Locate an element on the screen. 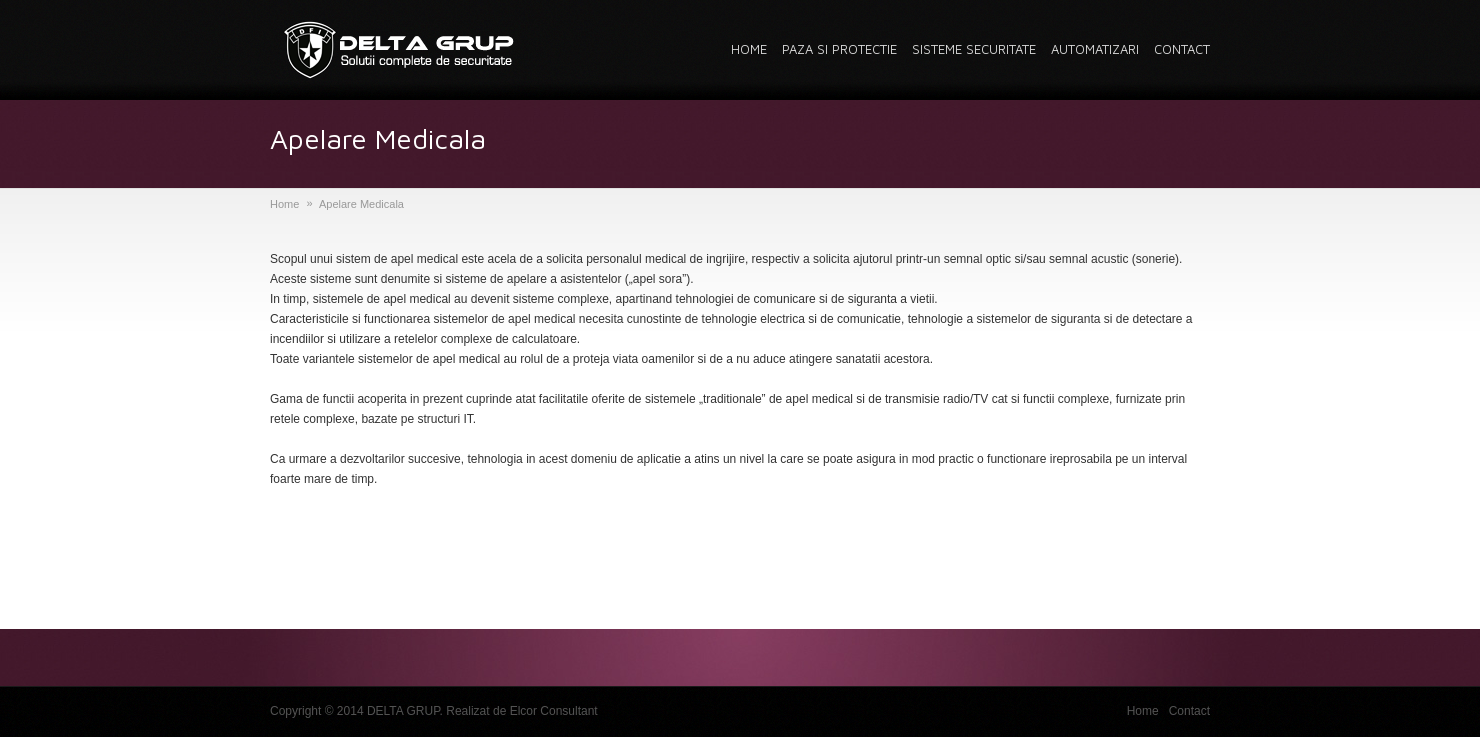 This screenshot has width=1480, height=737. DELTA GRUP is located at coordinates (403, 711).